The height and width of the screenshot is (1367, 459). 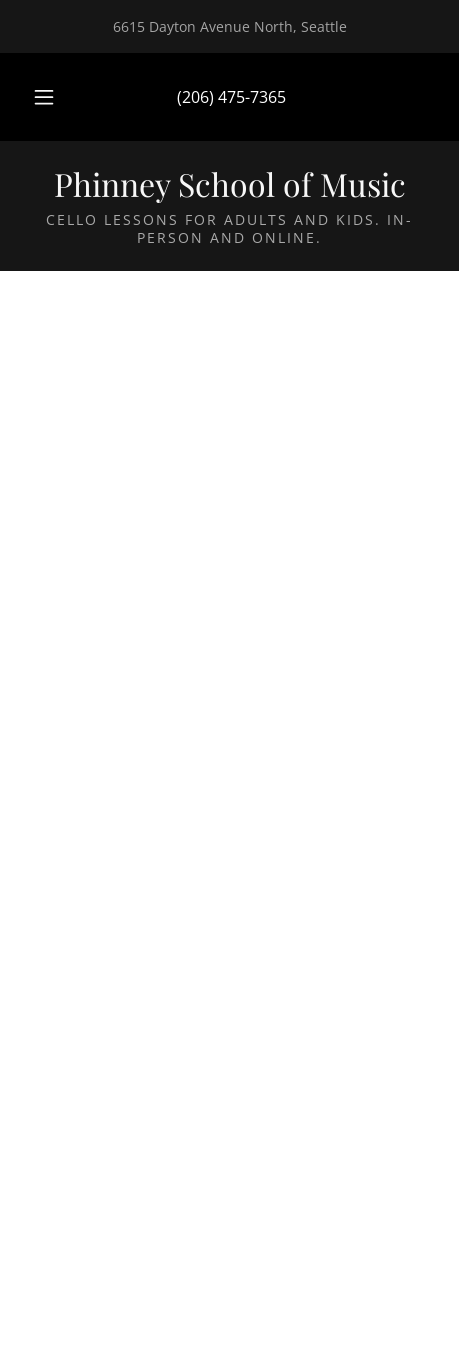 I want to click on (206) 475-7365 [link], so click(x=231, y=97).